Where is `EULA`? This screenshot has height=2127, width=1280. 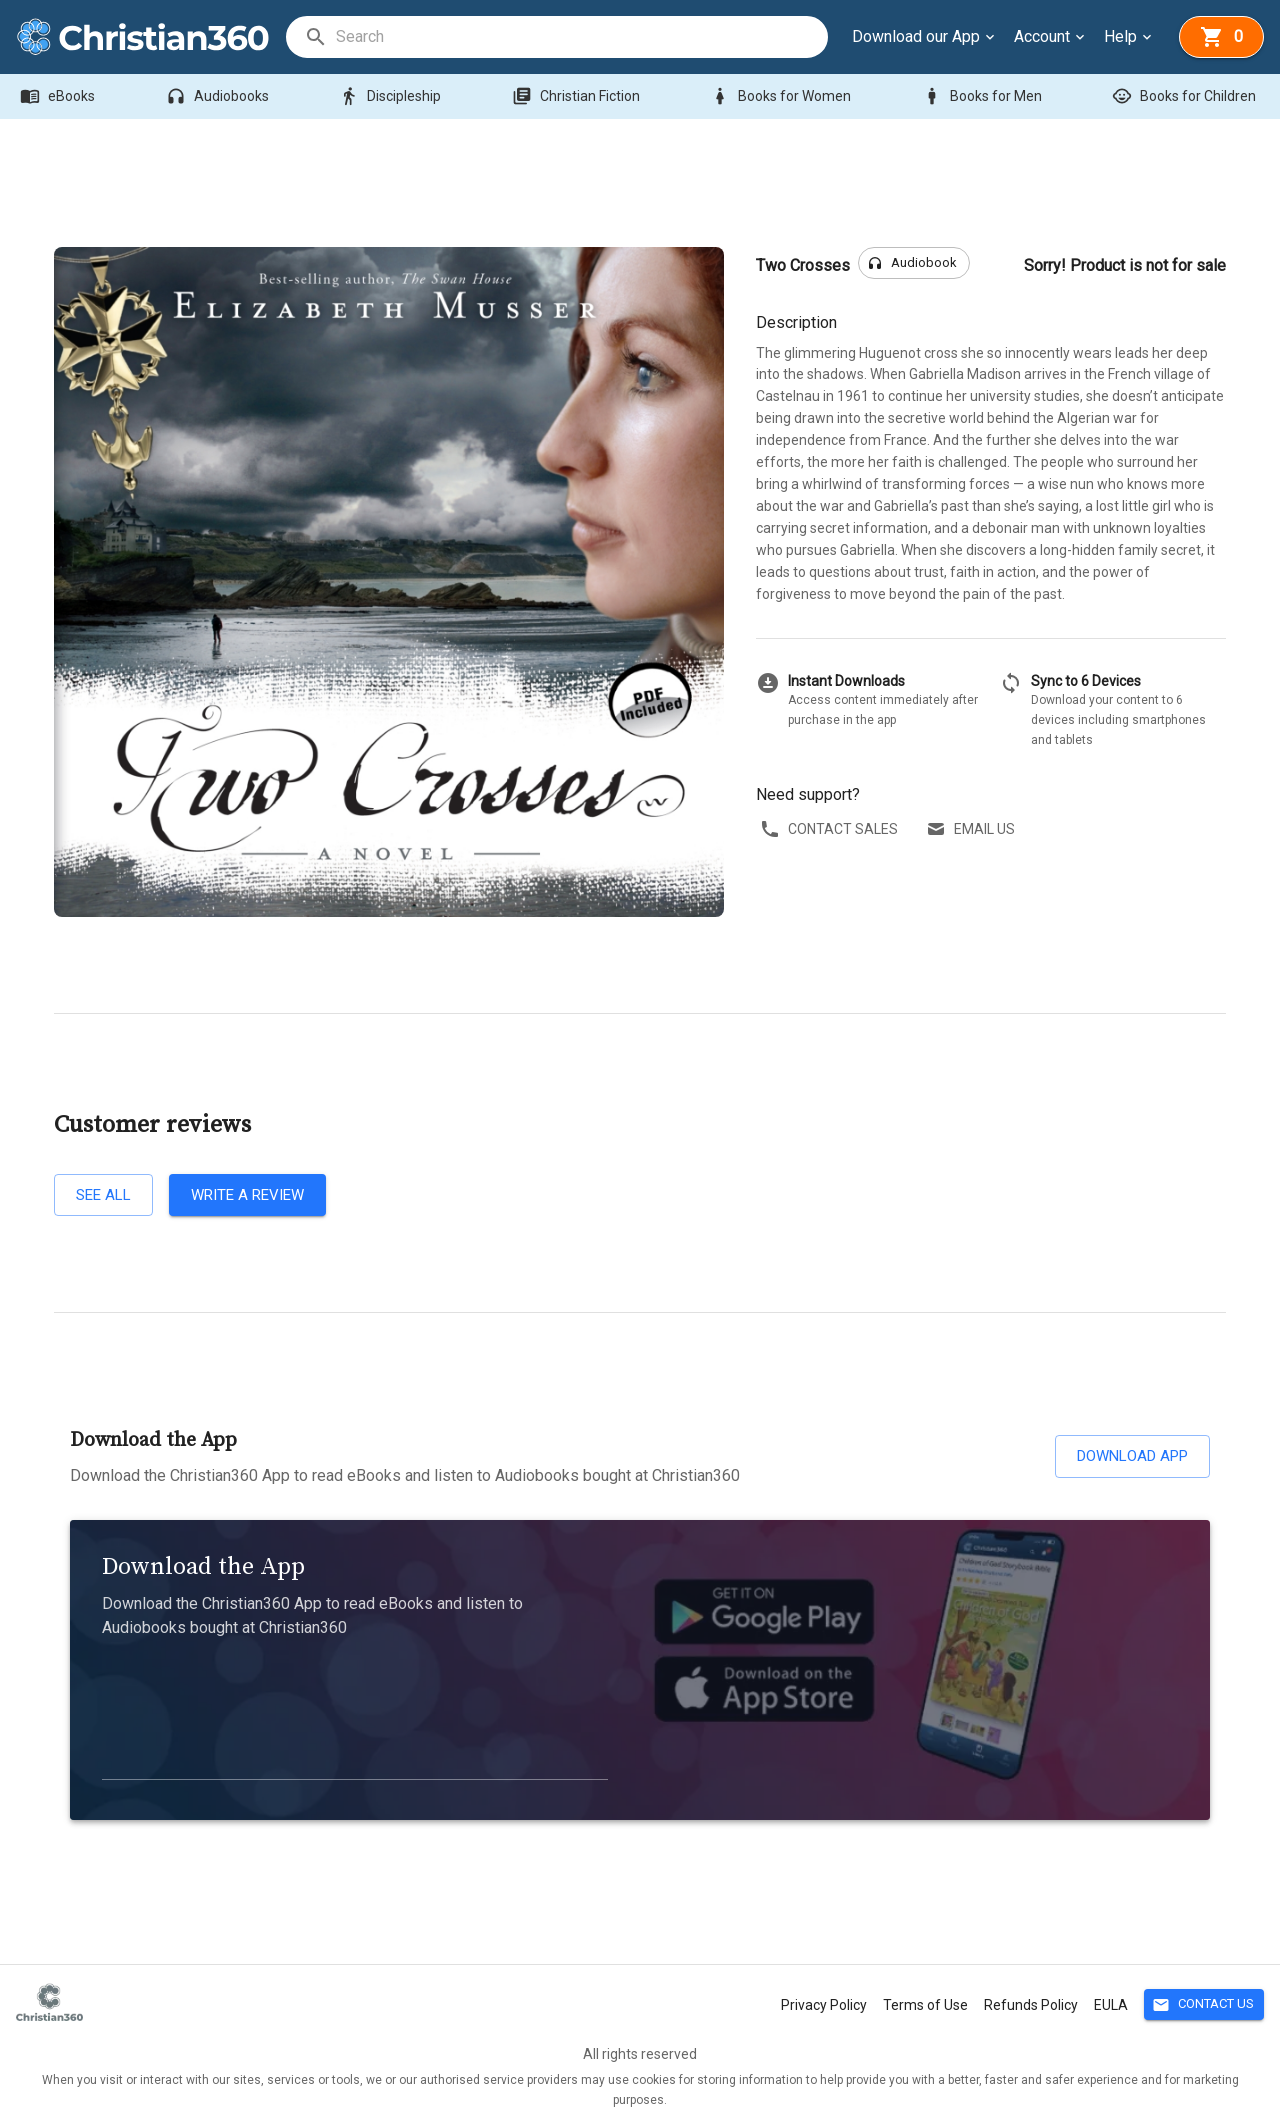 EULA is located at coordinates (1111, 2005).